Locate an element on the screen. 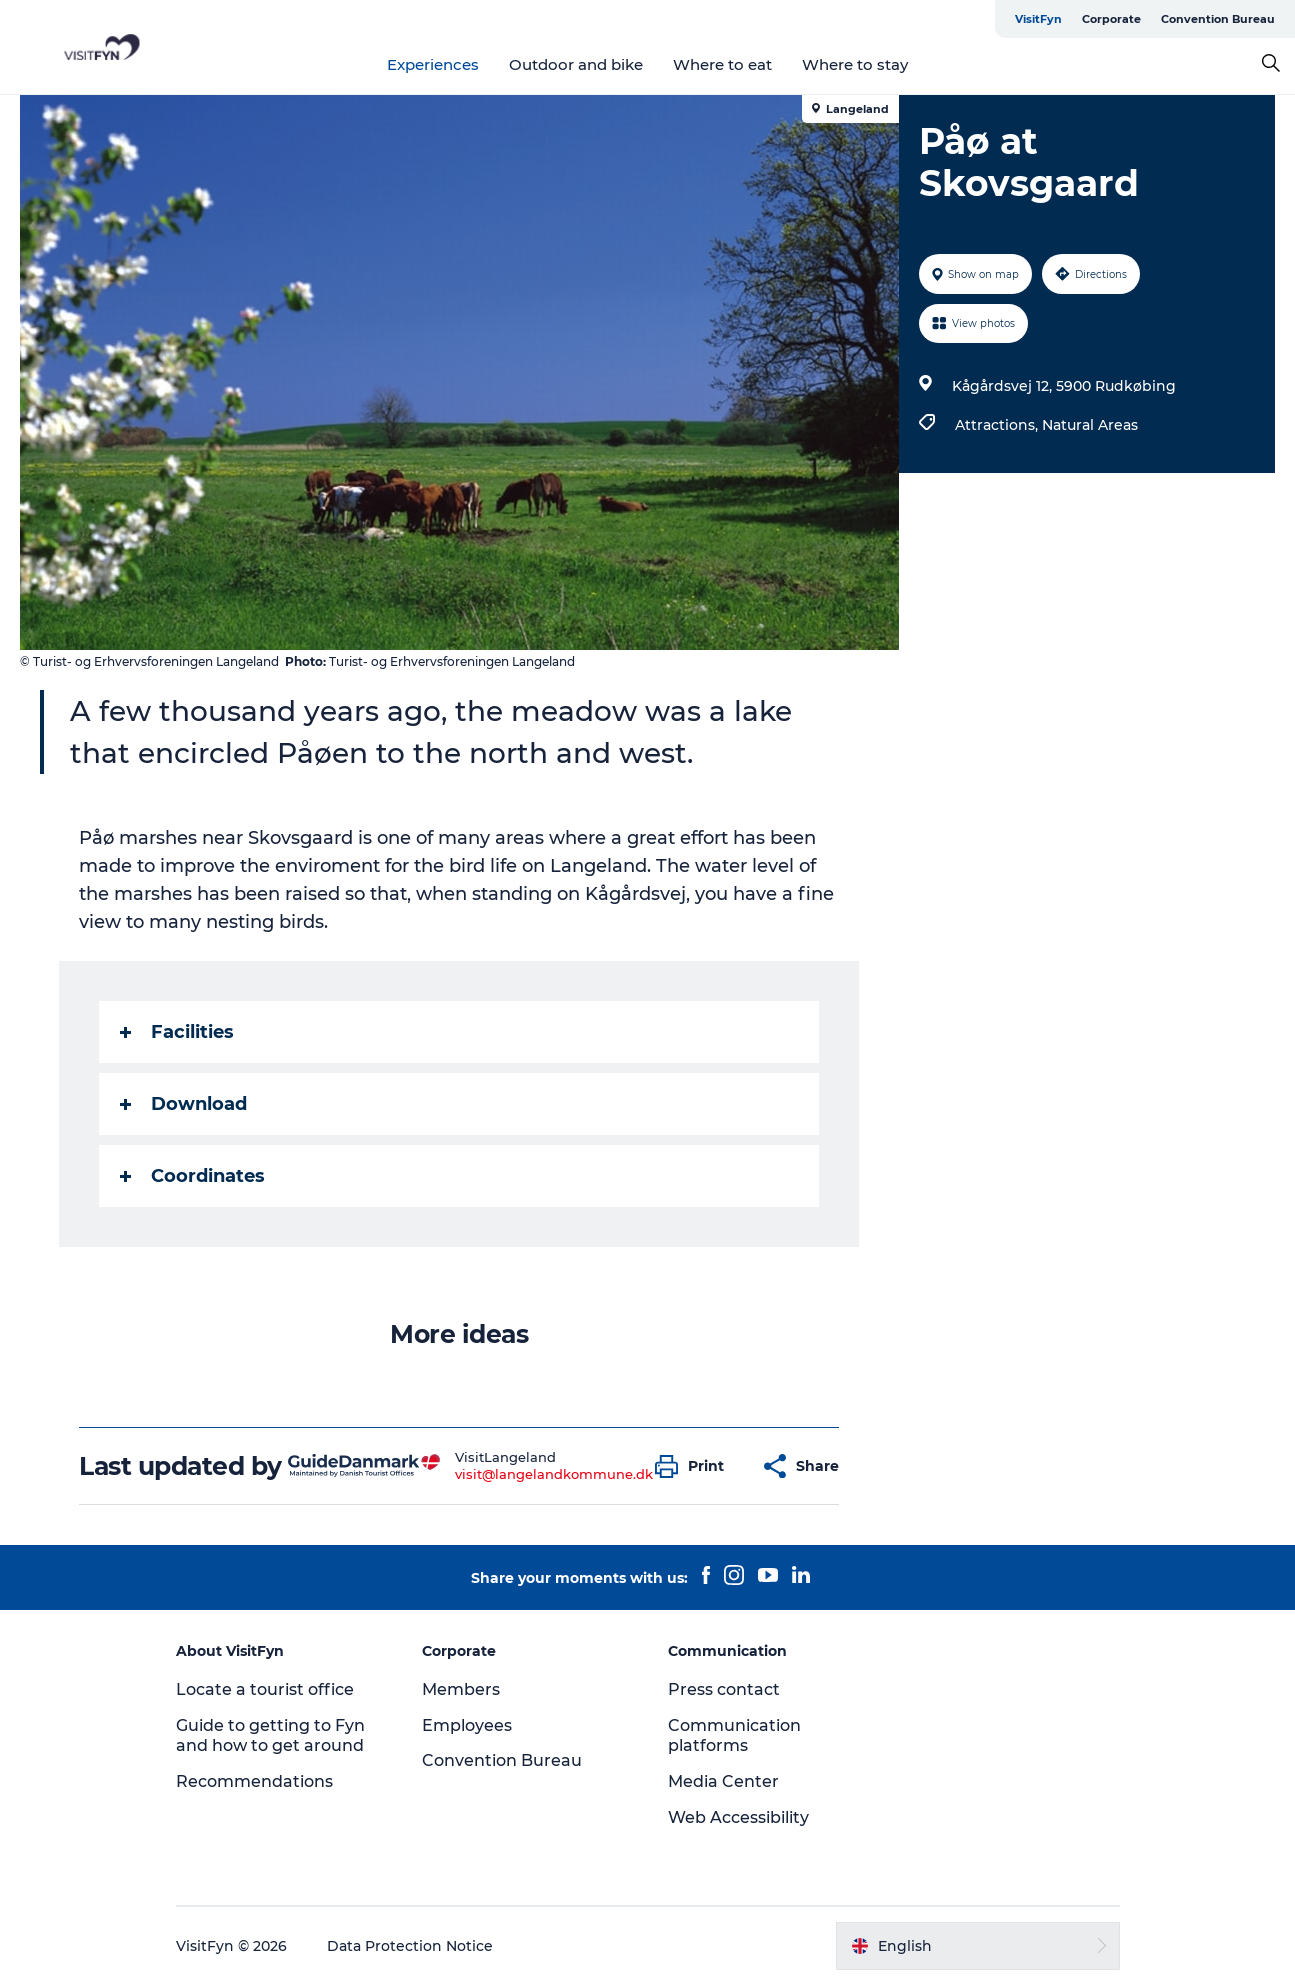 The width and height of the screenshot is (1295, 1985). Guide to getting to Fyn and how to get around is located at coordinates (270, 1736).